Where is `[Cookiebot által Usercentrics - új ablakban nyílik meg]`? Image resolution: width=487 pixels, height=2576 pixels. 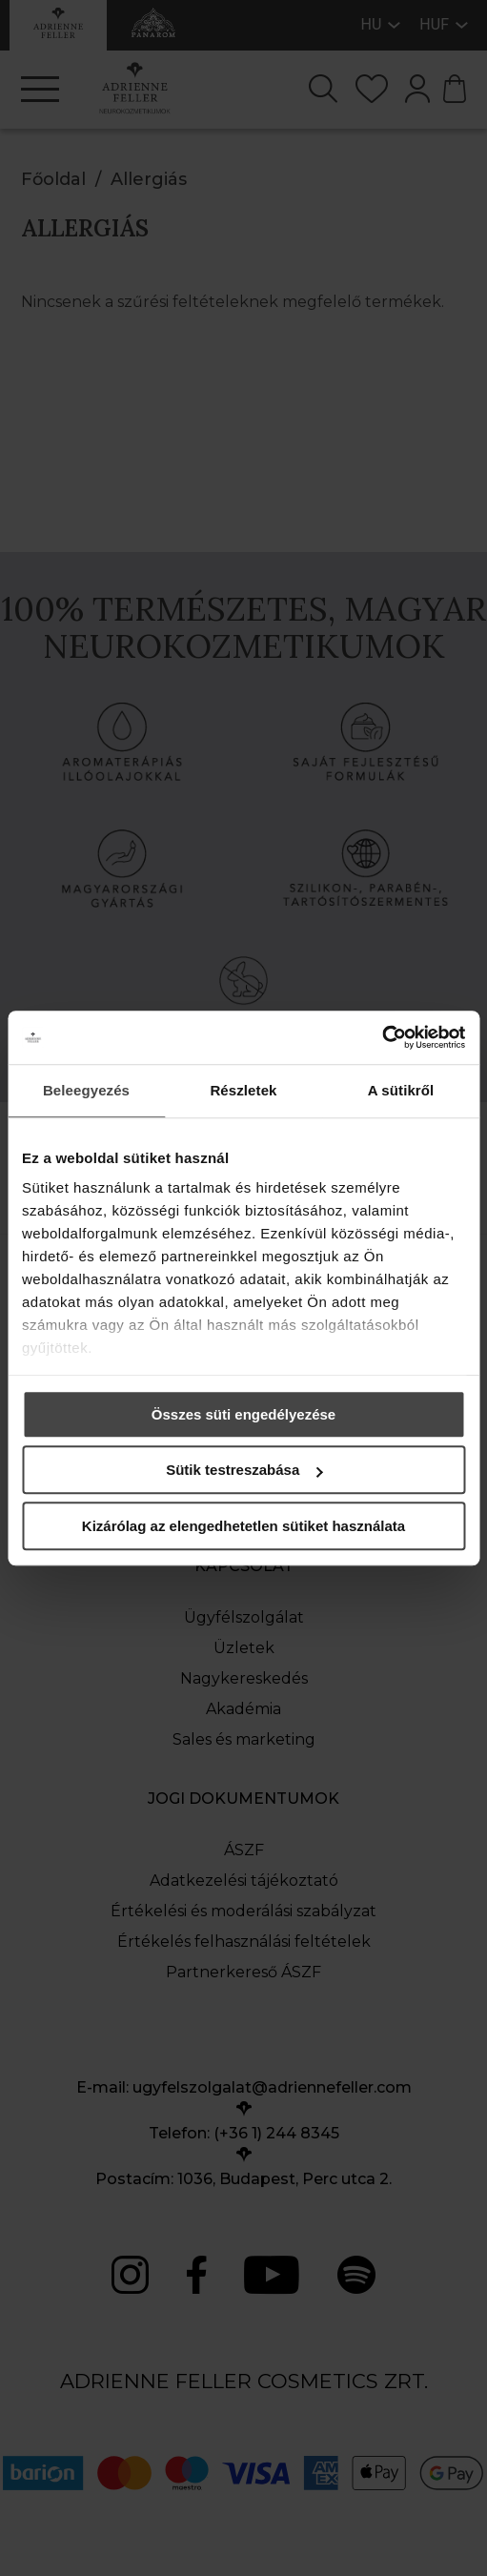
[Cookiebot által Usercentrics - új ablakban nyílik meg] is located at coordinates (381, 1037).